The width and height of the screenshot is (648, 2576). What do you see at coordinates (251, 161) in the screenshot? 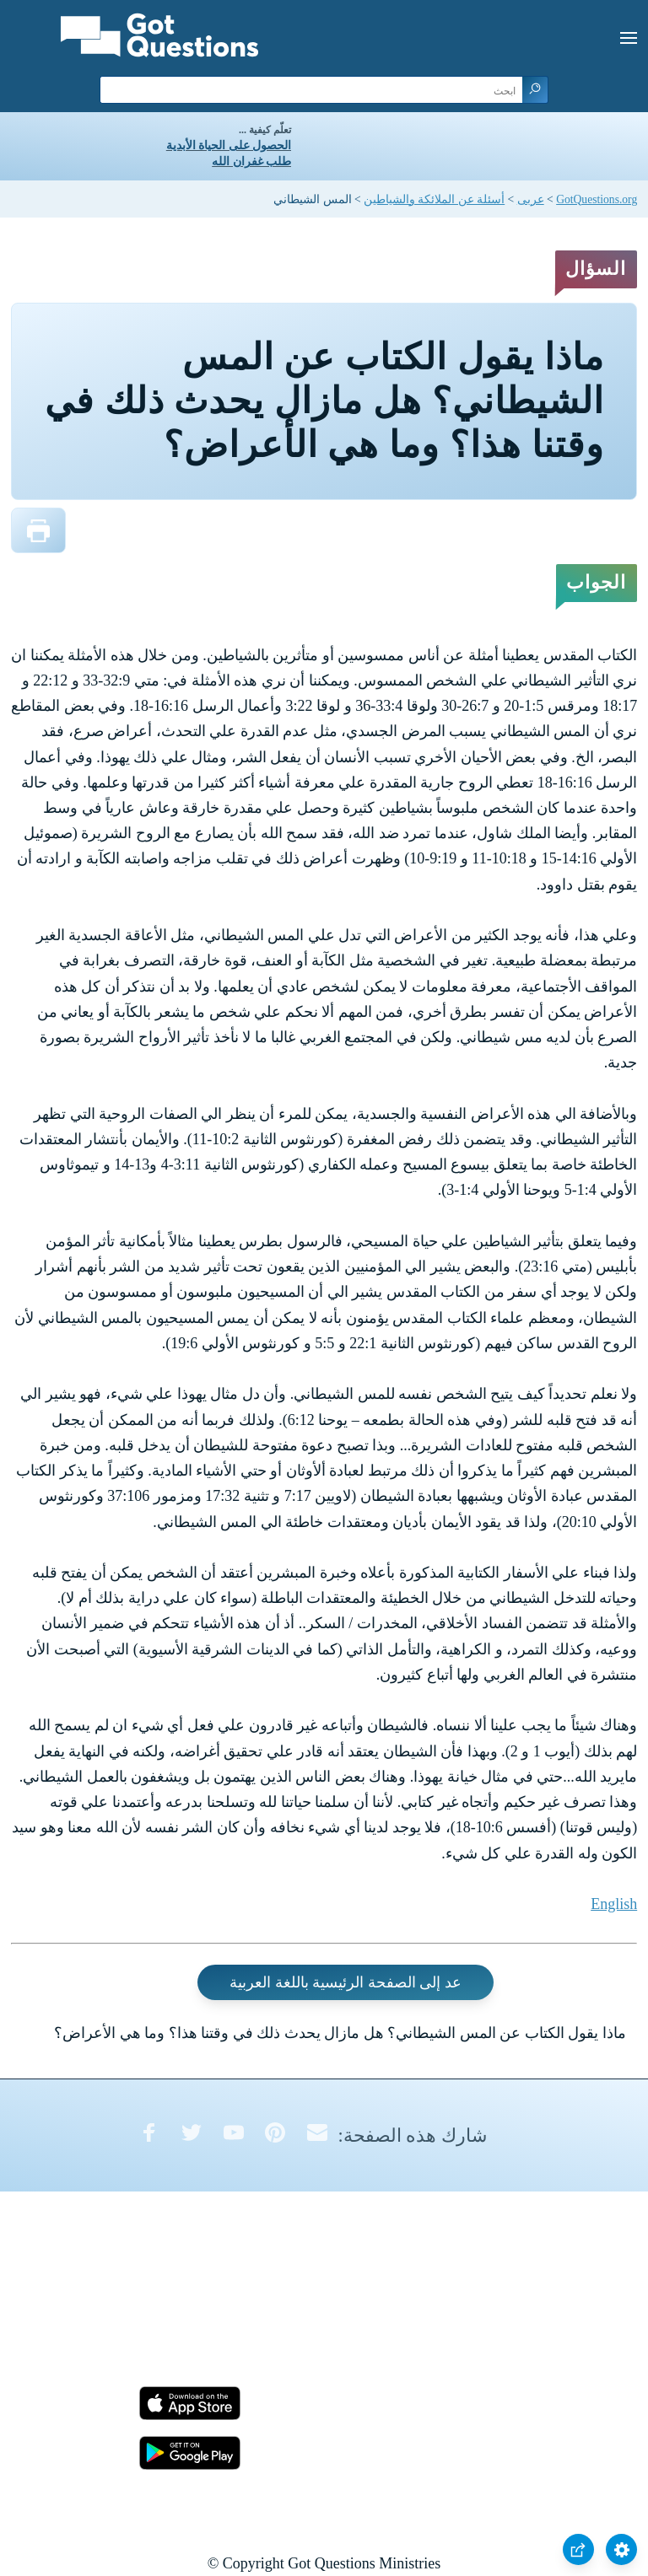
I see `طلب غفران الله` at bounding box center [251, 161].